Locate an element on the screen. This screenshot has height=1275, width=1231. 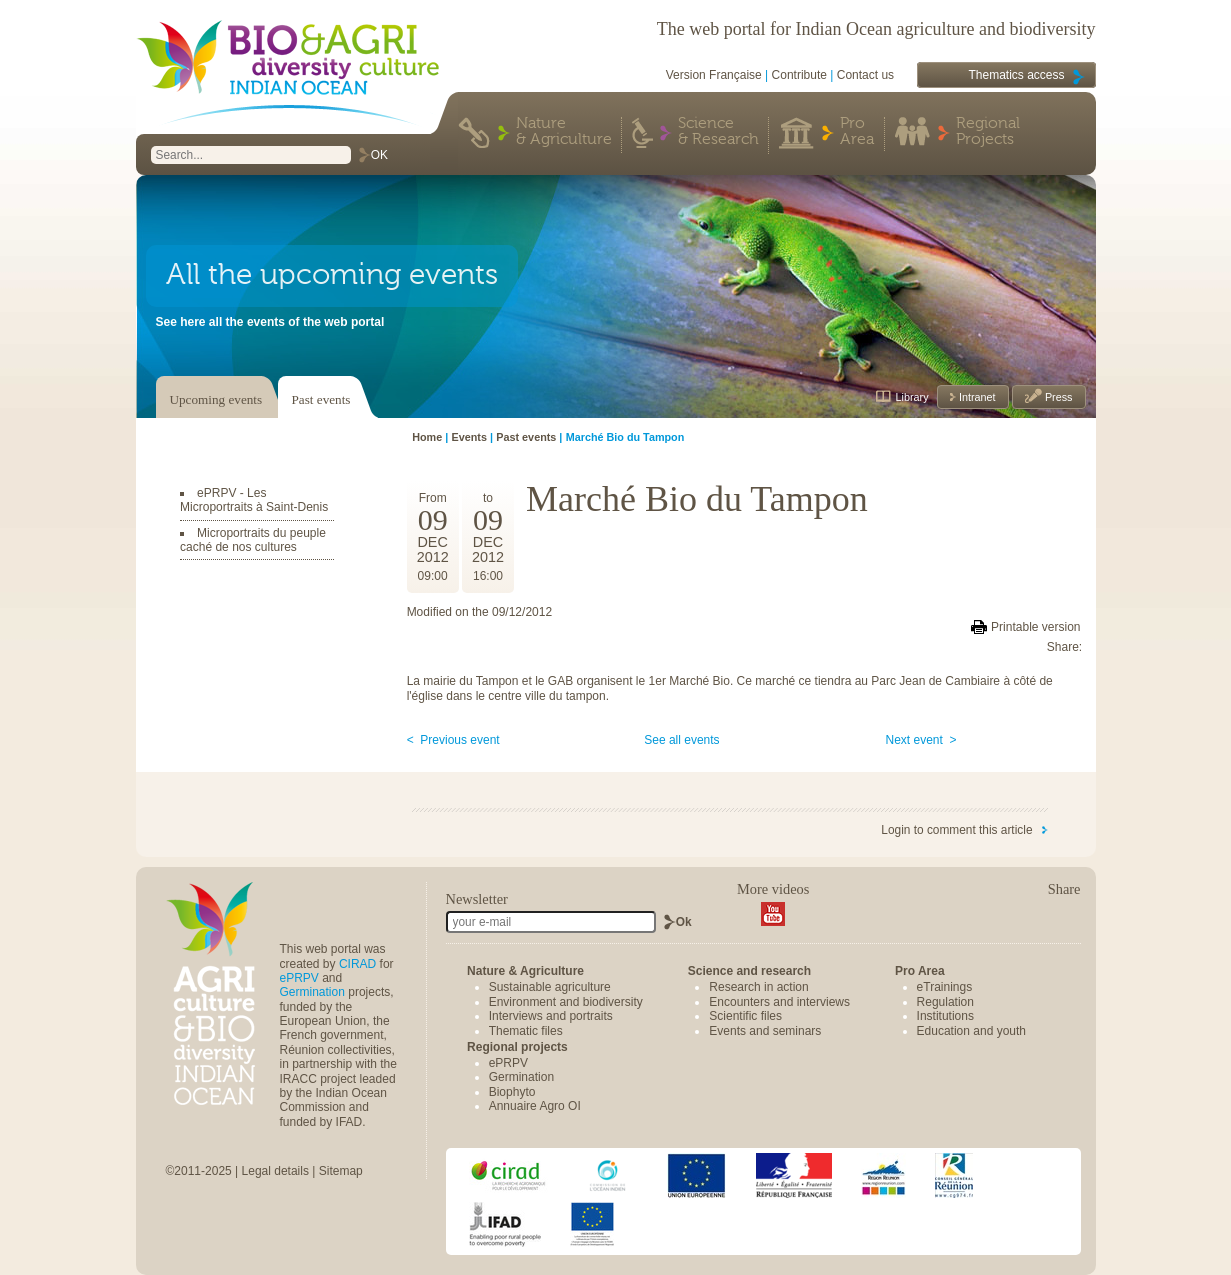
Nature & Agriculture is located at coordinates (564, 132).